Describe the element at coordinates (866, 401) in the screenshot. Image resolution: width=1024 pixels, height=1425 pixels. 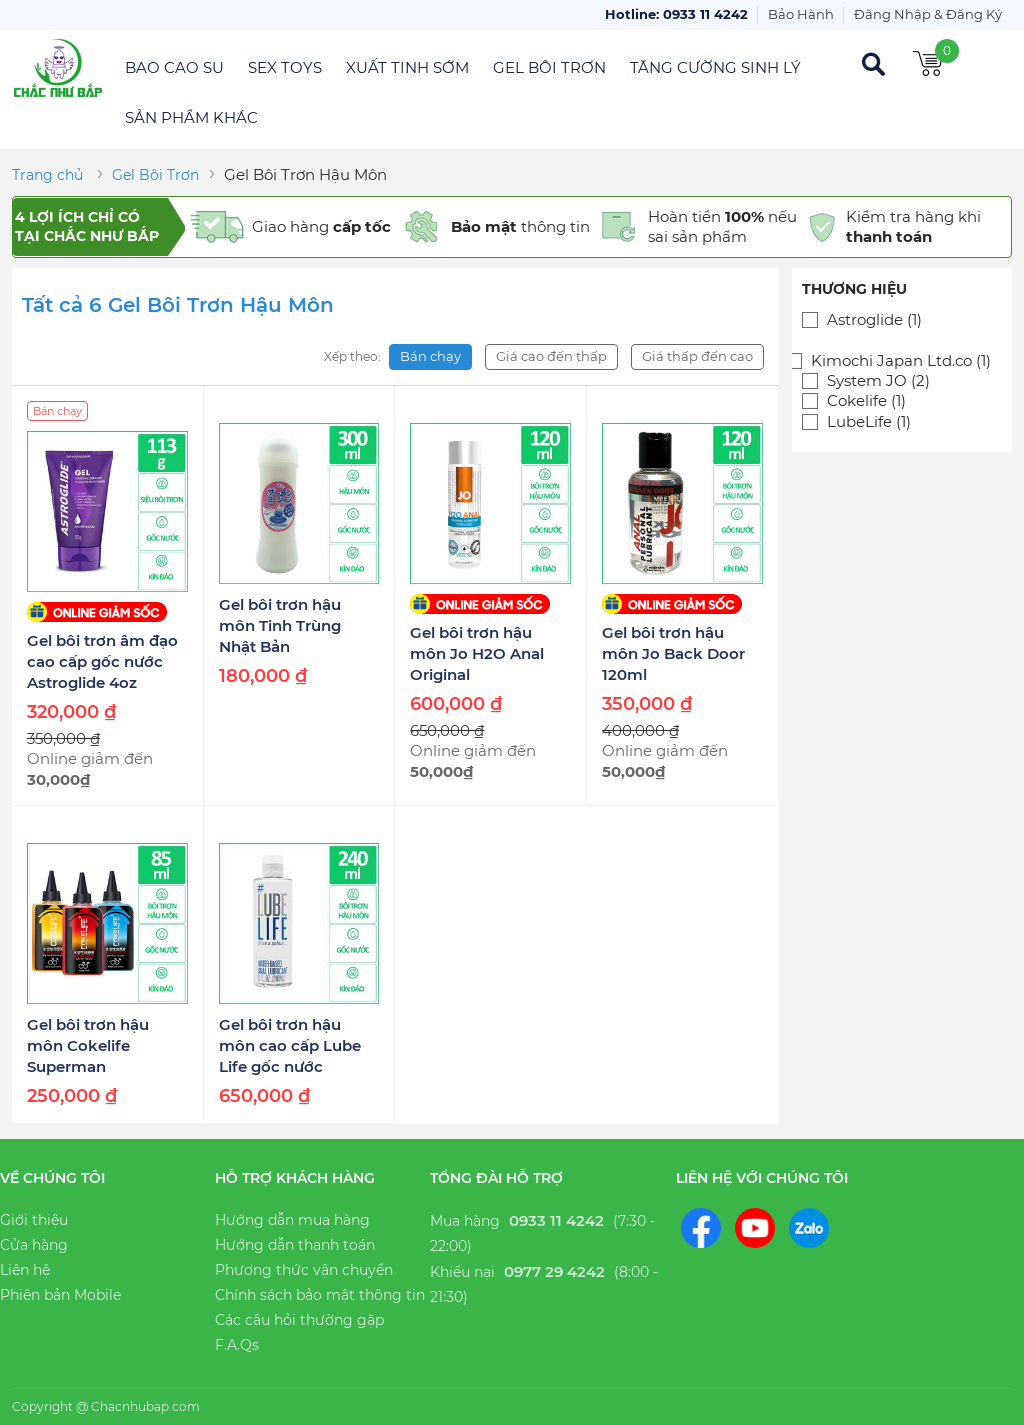
I see `Cokelife (1)` at that location.